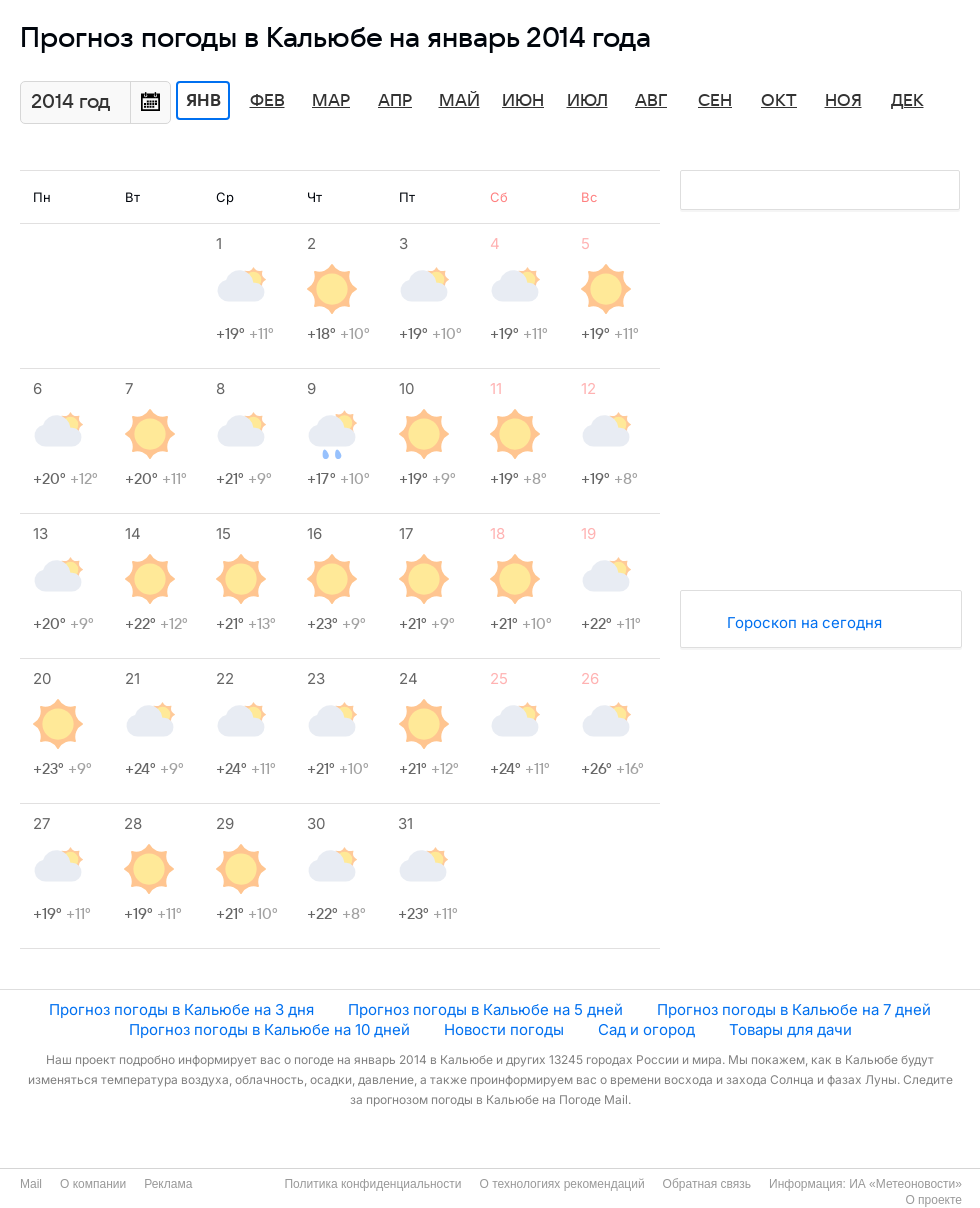 The height and width of the screenshot is (1208, 980). I want to click on Обратная связь, so click(707, 1184).